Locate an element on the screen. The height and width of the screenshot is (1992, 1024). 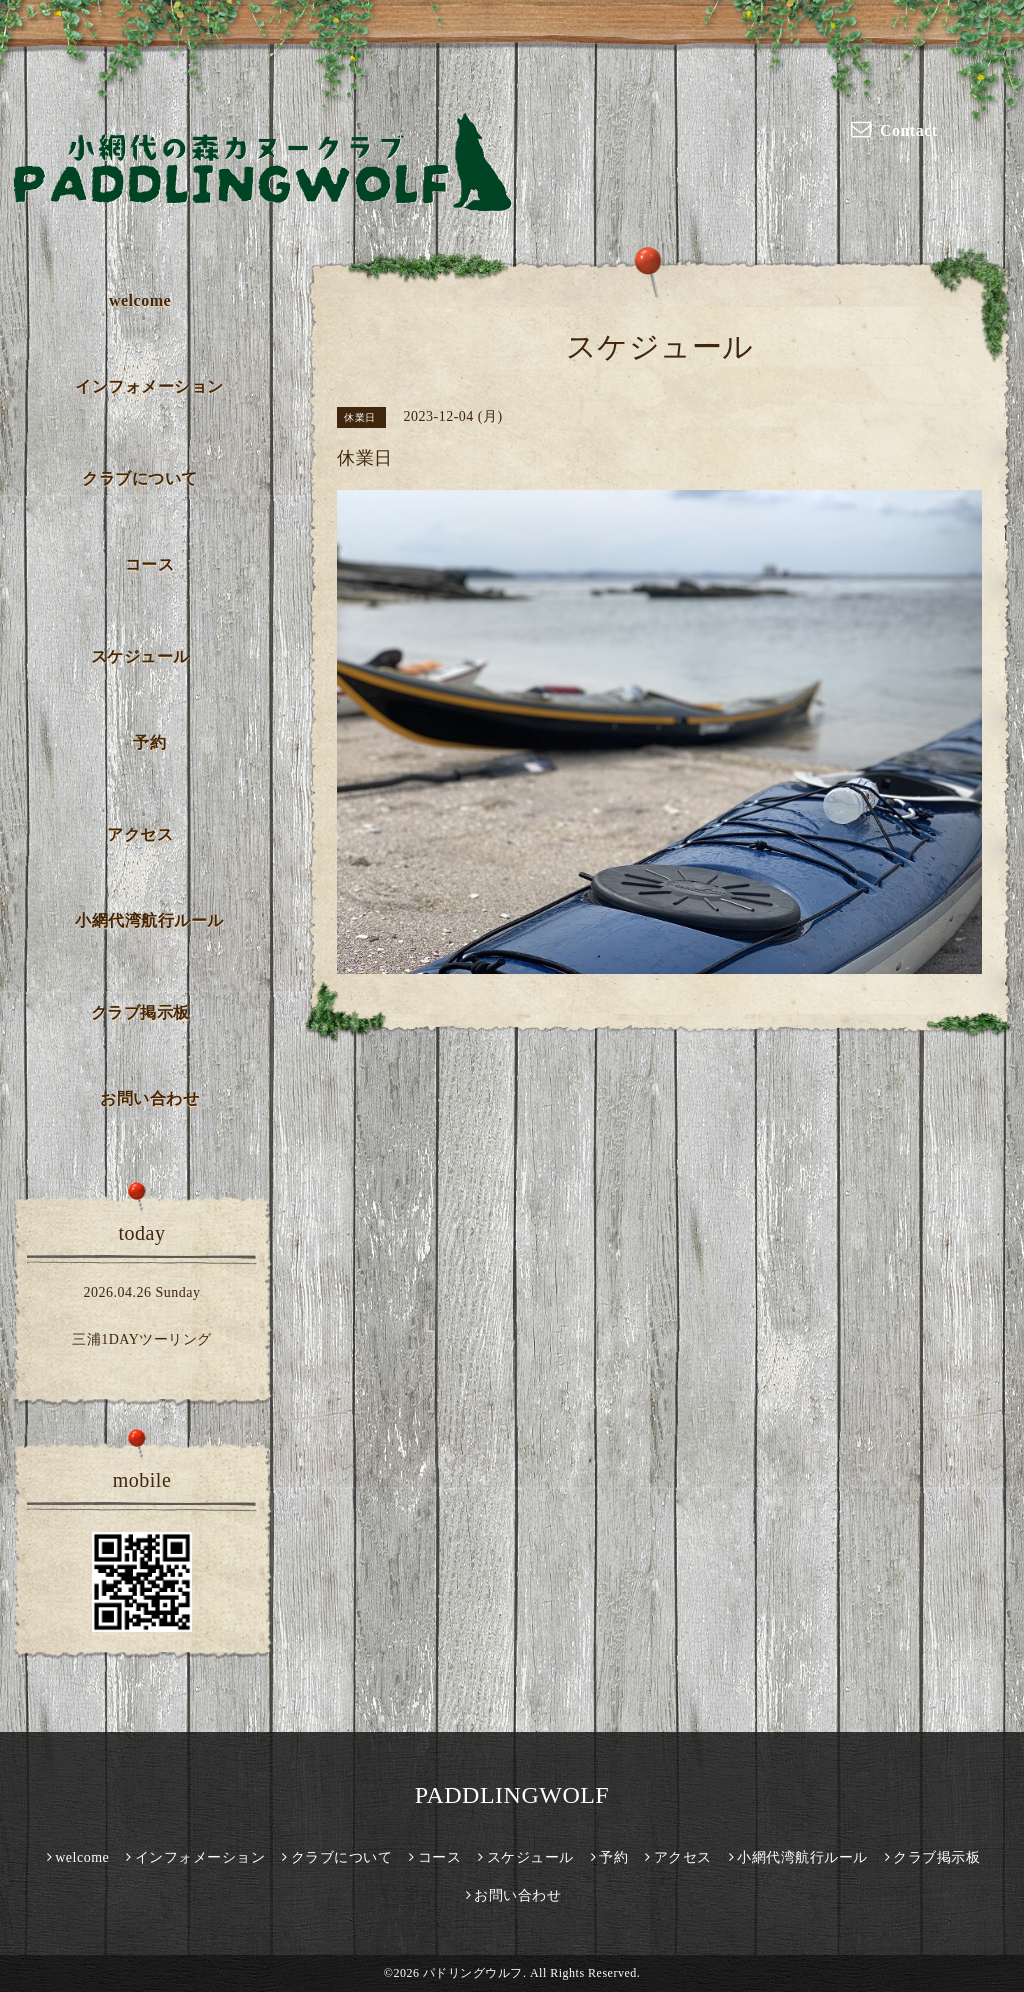
コース is located at coordinates (150, 564).